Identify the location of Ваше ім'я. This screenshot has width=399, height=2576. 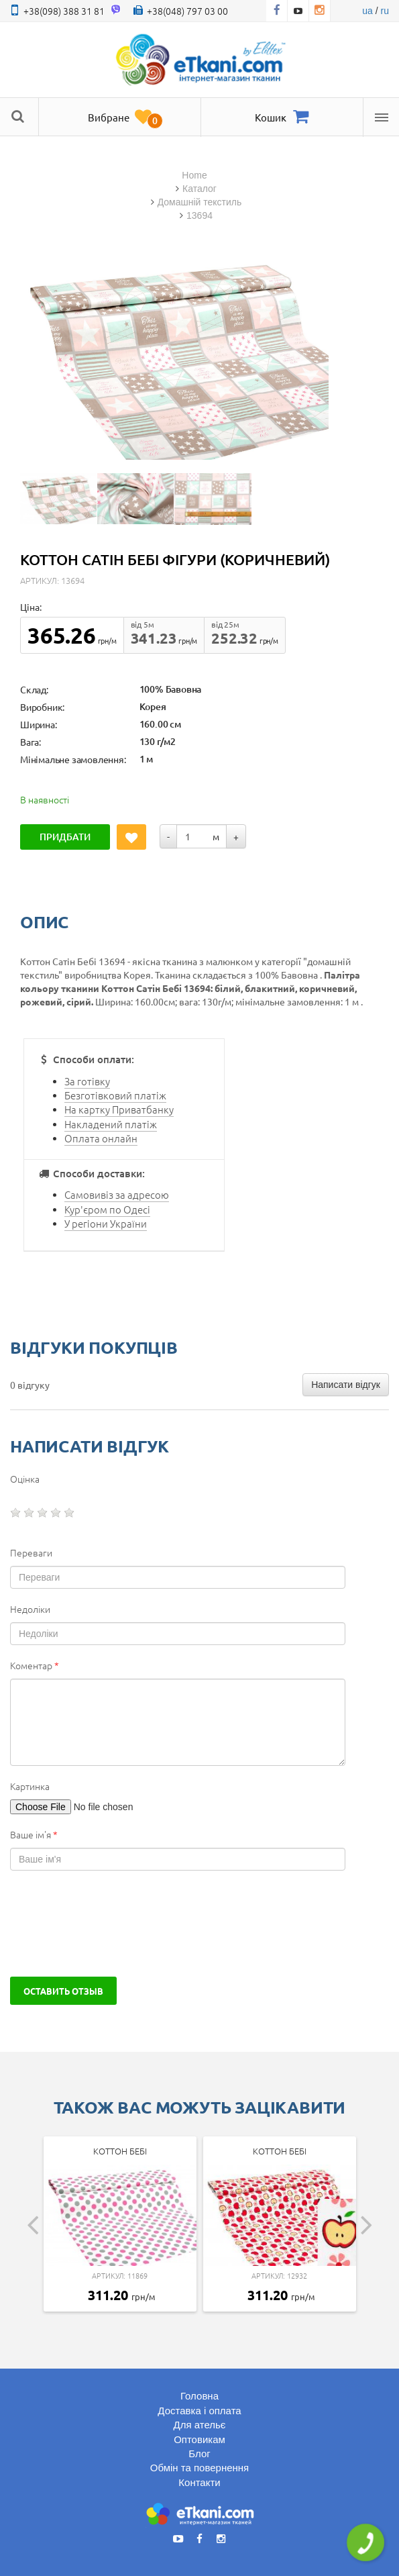
(34, 1834).